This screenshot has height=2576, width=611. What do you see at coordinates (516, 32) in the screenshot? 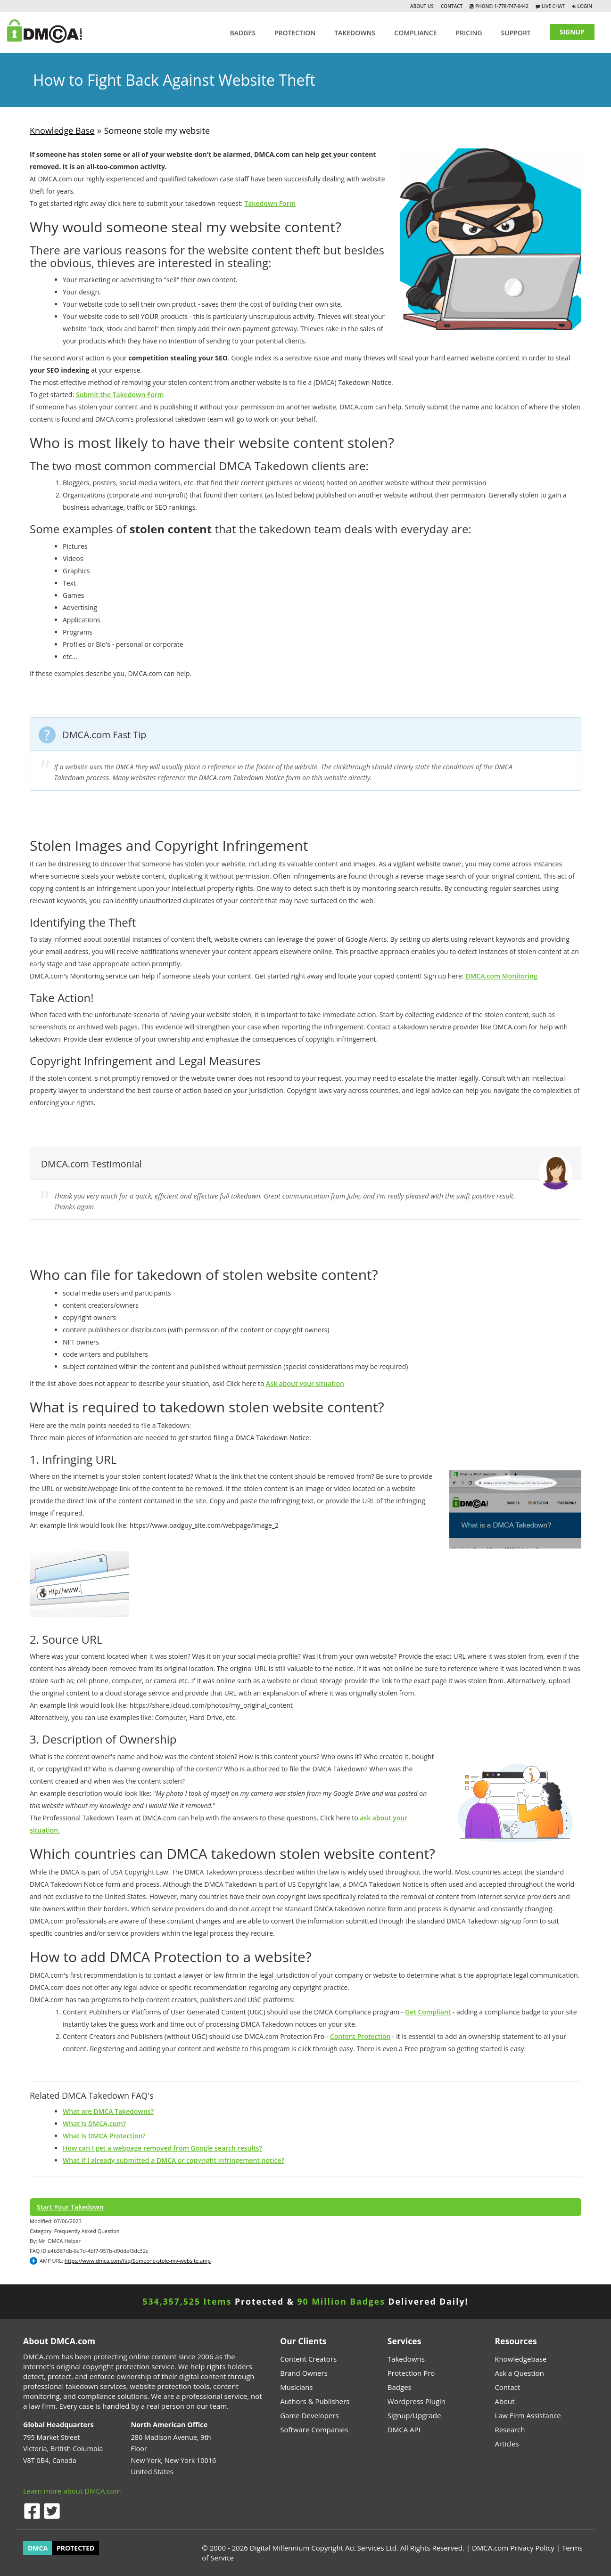
I see `SUPPORT [button]` at bounding box center [516, 32].